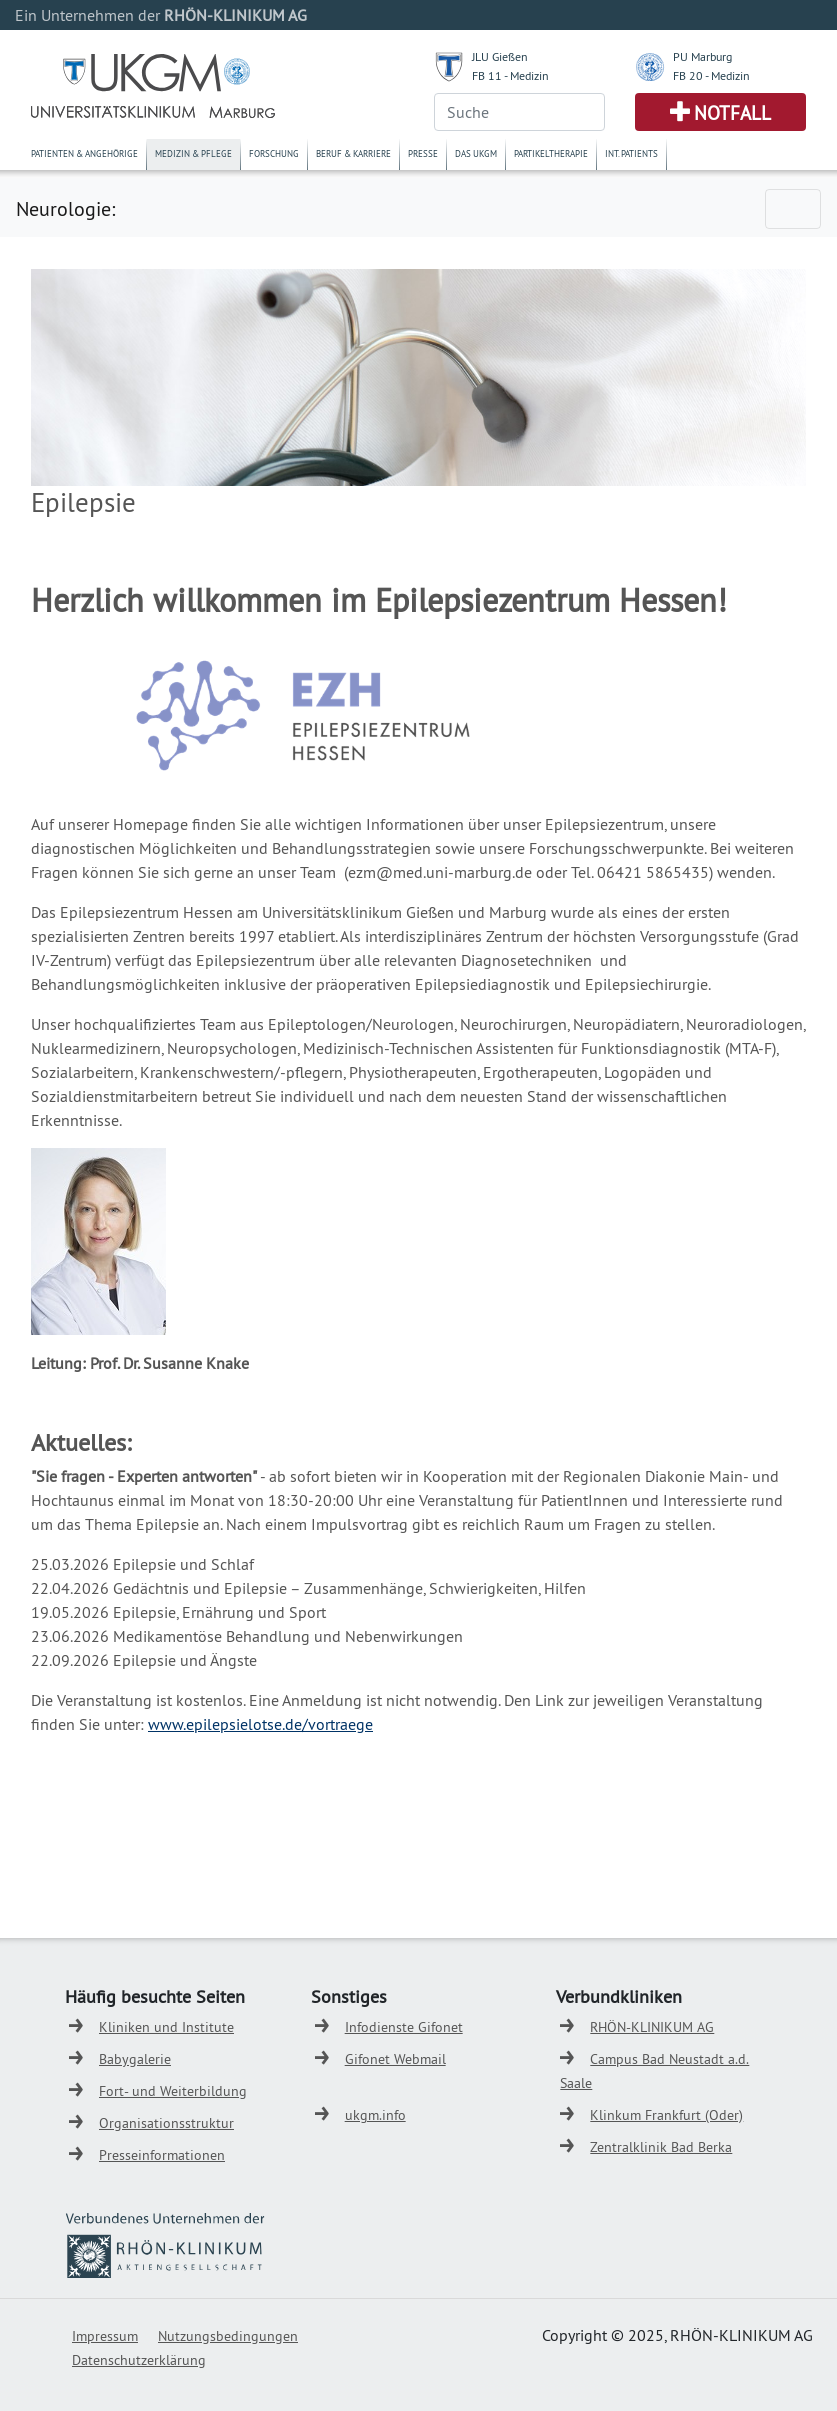 This screenshot has width=837, height=2411. What do you see at coordinates (551, 153) in the screenshot?
I see `Partikeltherapie` at bounding box center [551, 153].